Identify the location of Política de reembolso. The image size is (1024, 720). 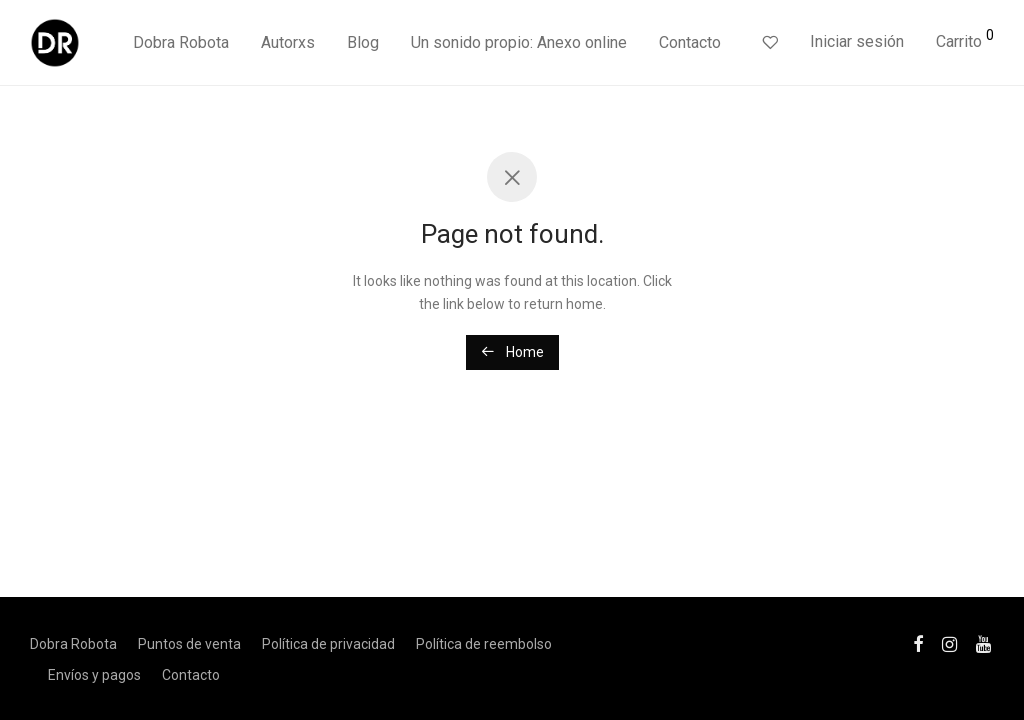
(484, 644).